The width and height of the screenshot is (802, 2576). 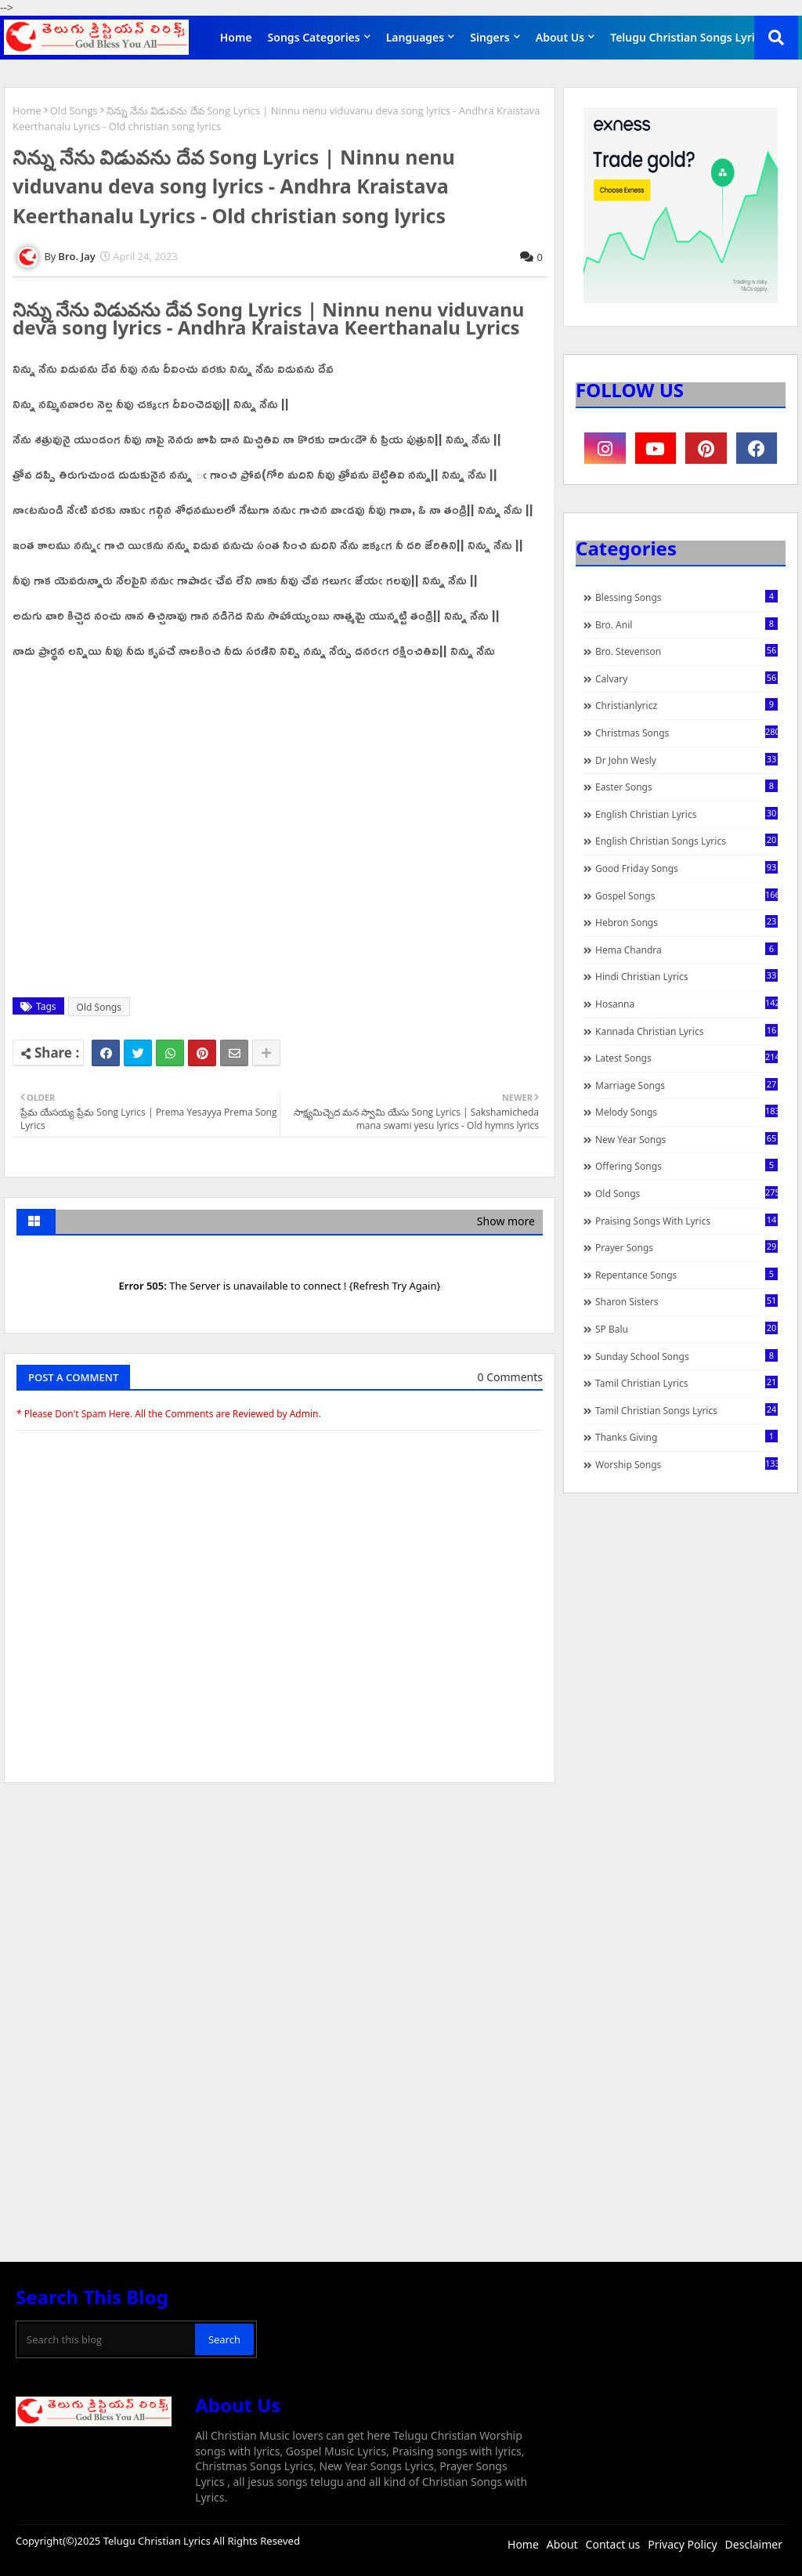 What do you see at coordinates (686, 1058) in the screenshot?
I see `Latest Songs` at bounding box center [686, 1058].